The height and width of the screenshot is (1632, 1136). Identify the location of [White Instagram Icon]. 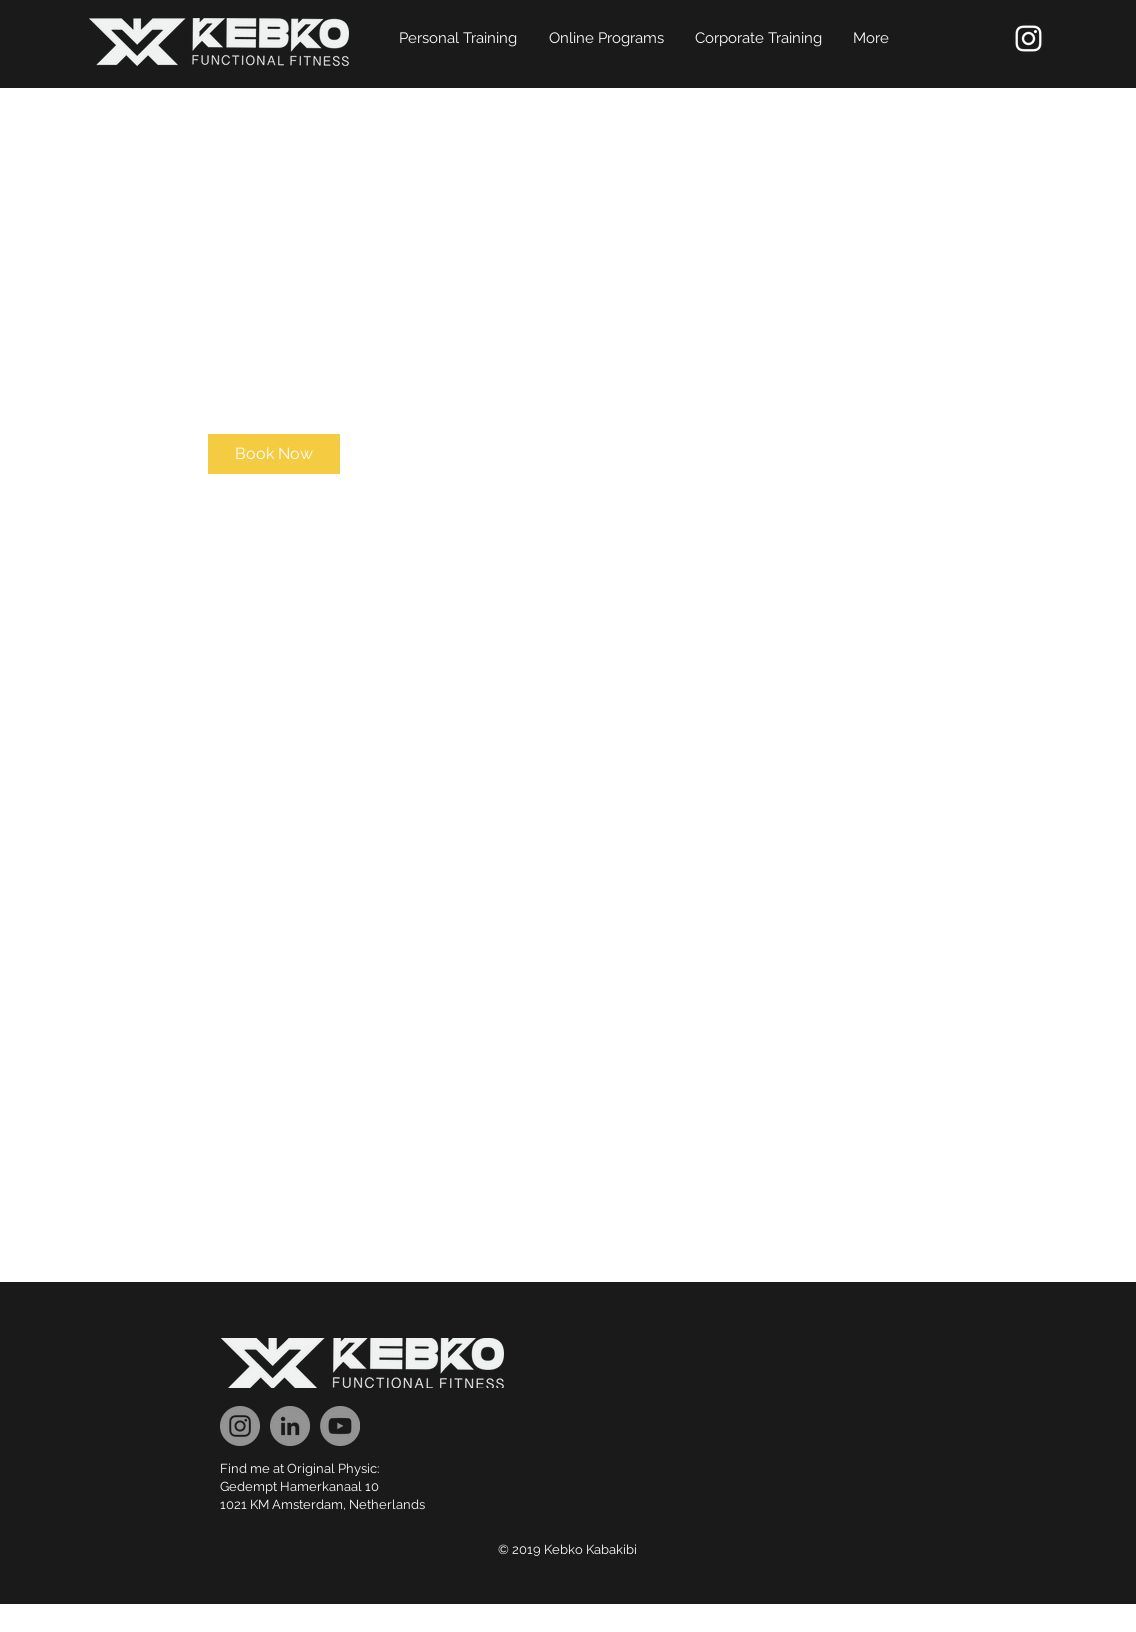
(1028, 38).